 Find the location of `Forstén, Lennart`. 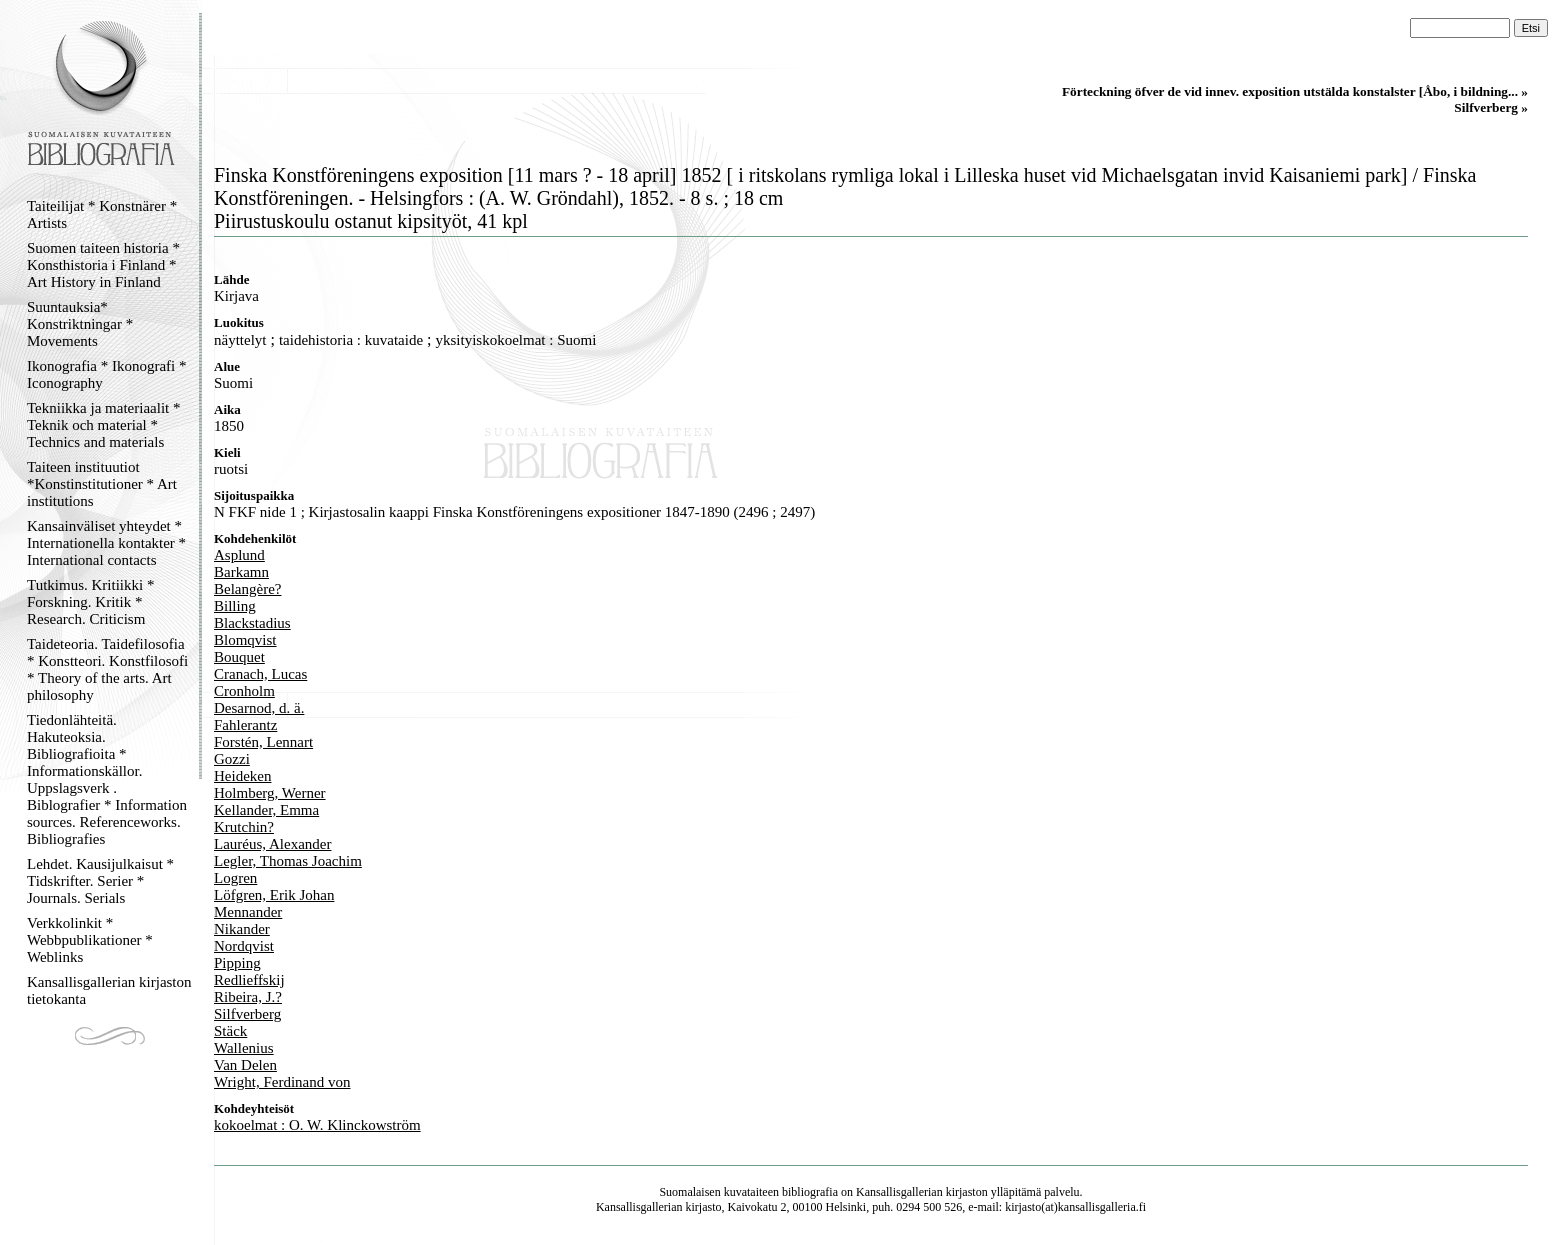

Forstén, Lennart is located at coordinates (263, 742).